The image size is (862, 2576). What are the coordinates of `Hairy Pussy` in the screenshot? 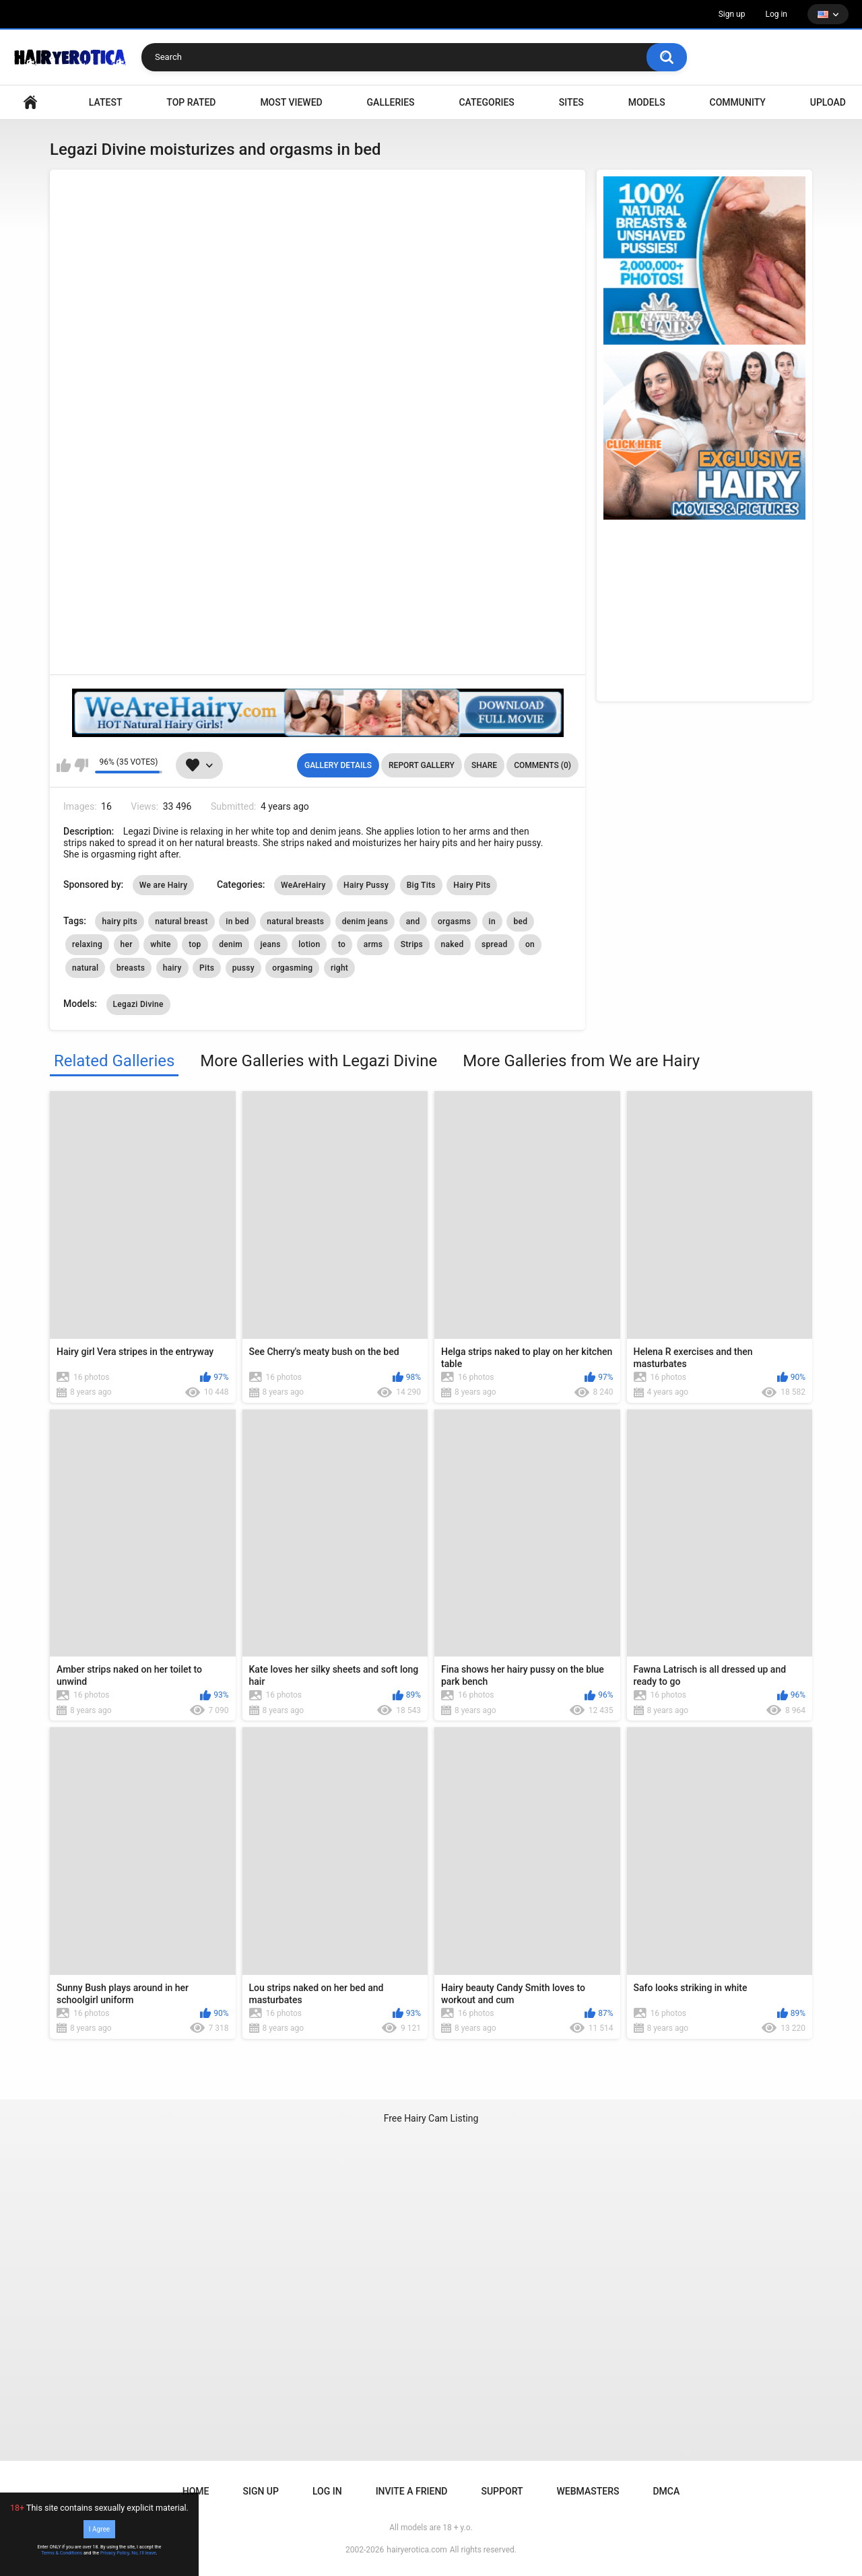 It's located at (366, 885).